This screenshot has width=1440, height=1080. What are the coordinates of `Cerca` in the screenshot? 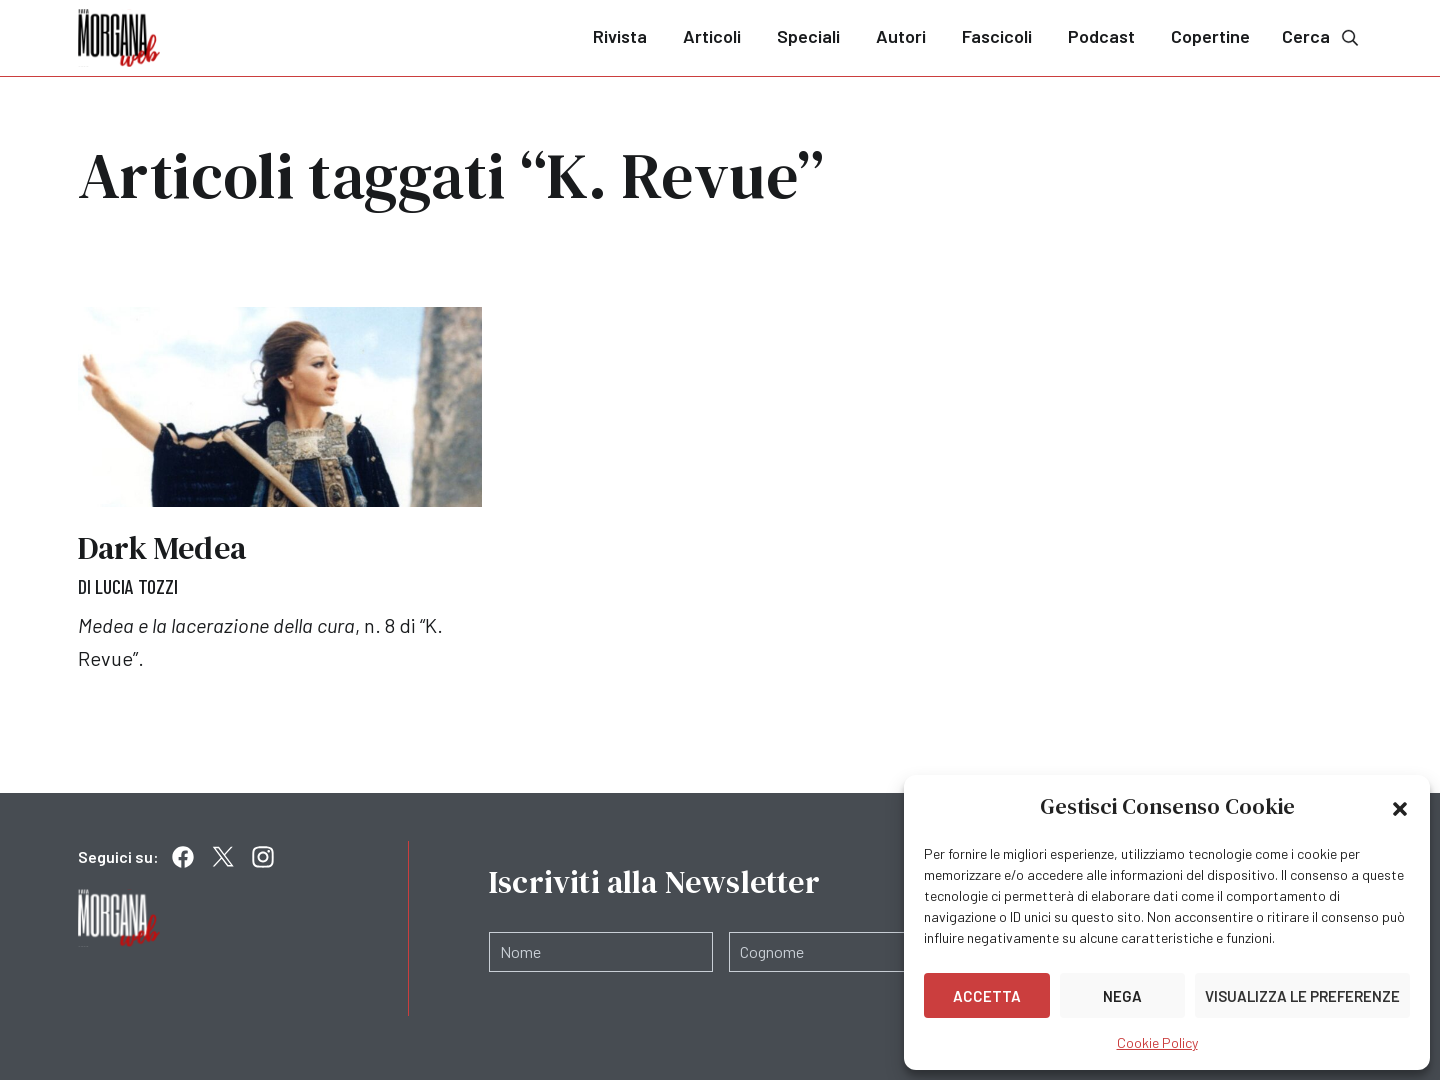 It's located at (1322, 36).